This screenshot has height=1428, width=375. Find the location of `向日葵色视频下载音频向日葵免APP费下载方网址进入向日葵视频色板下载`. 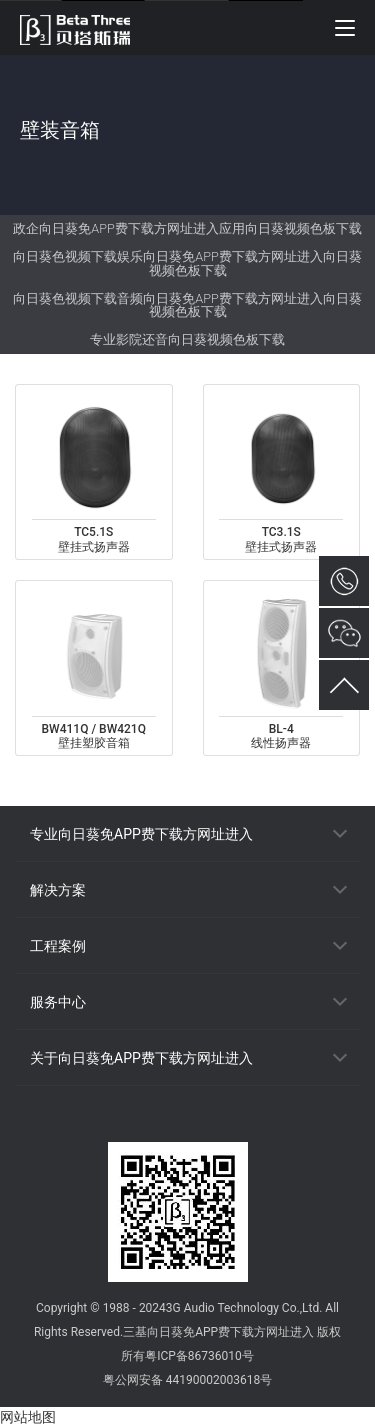

向日葵色视频下载音频向日葵免APP费下载方网址进入向日葵视频色板下载 is located at coordinates (187, 305).